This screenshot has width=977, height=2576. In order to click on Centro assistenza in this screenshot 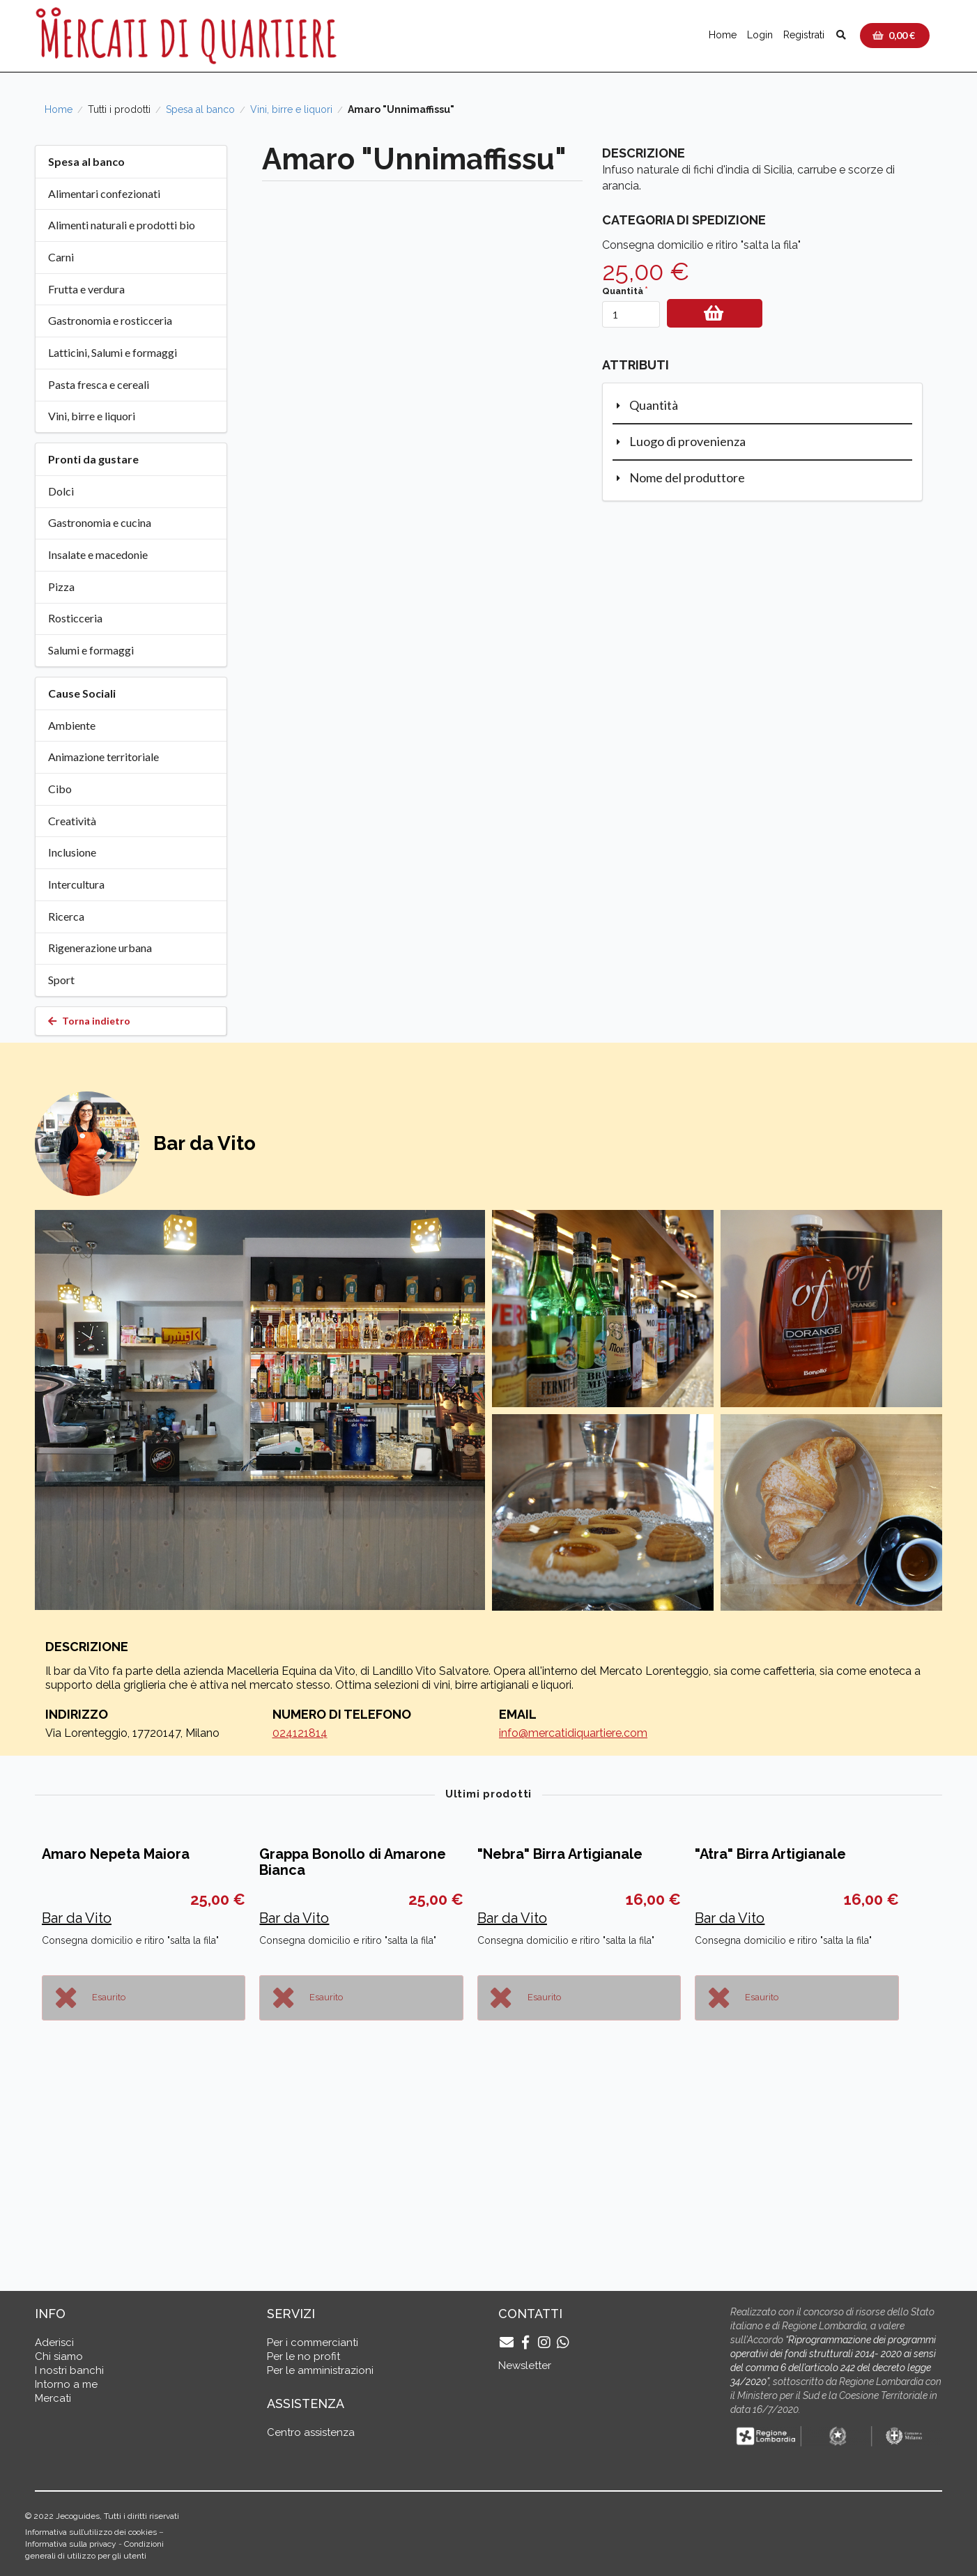, I will do `click(311, 2432)`.